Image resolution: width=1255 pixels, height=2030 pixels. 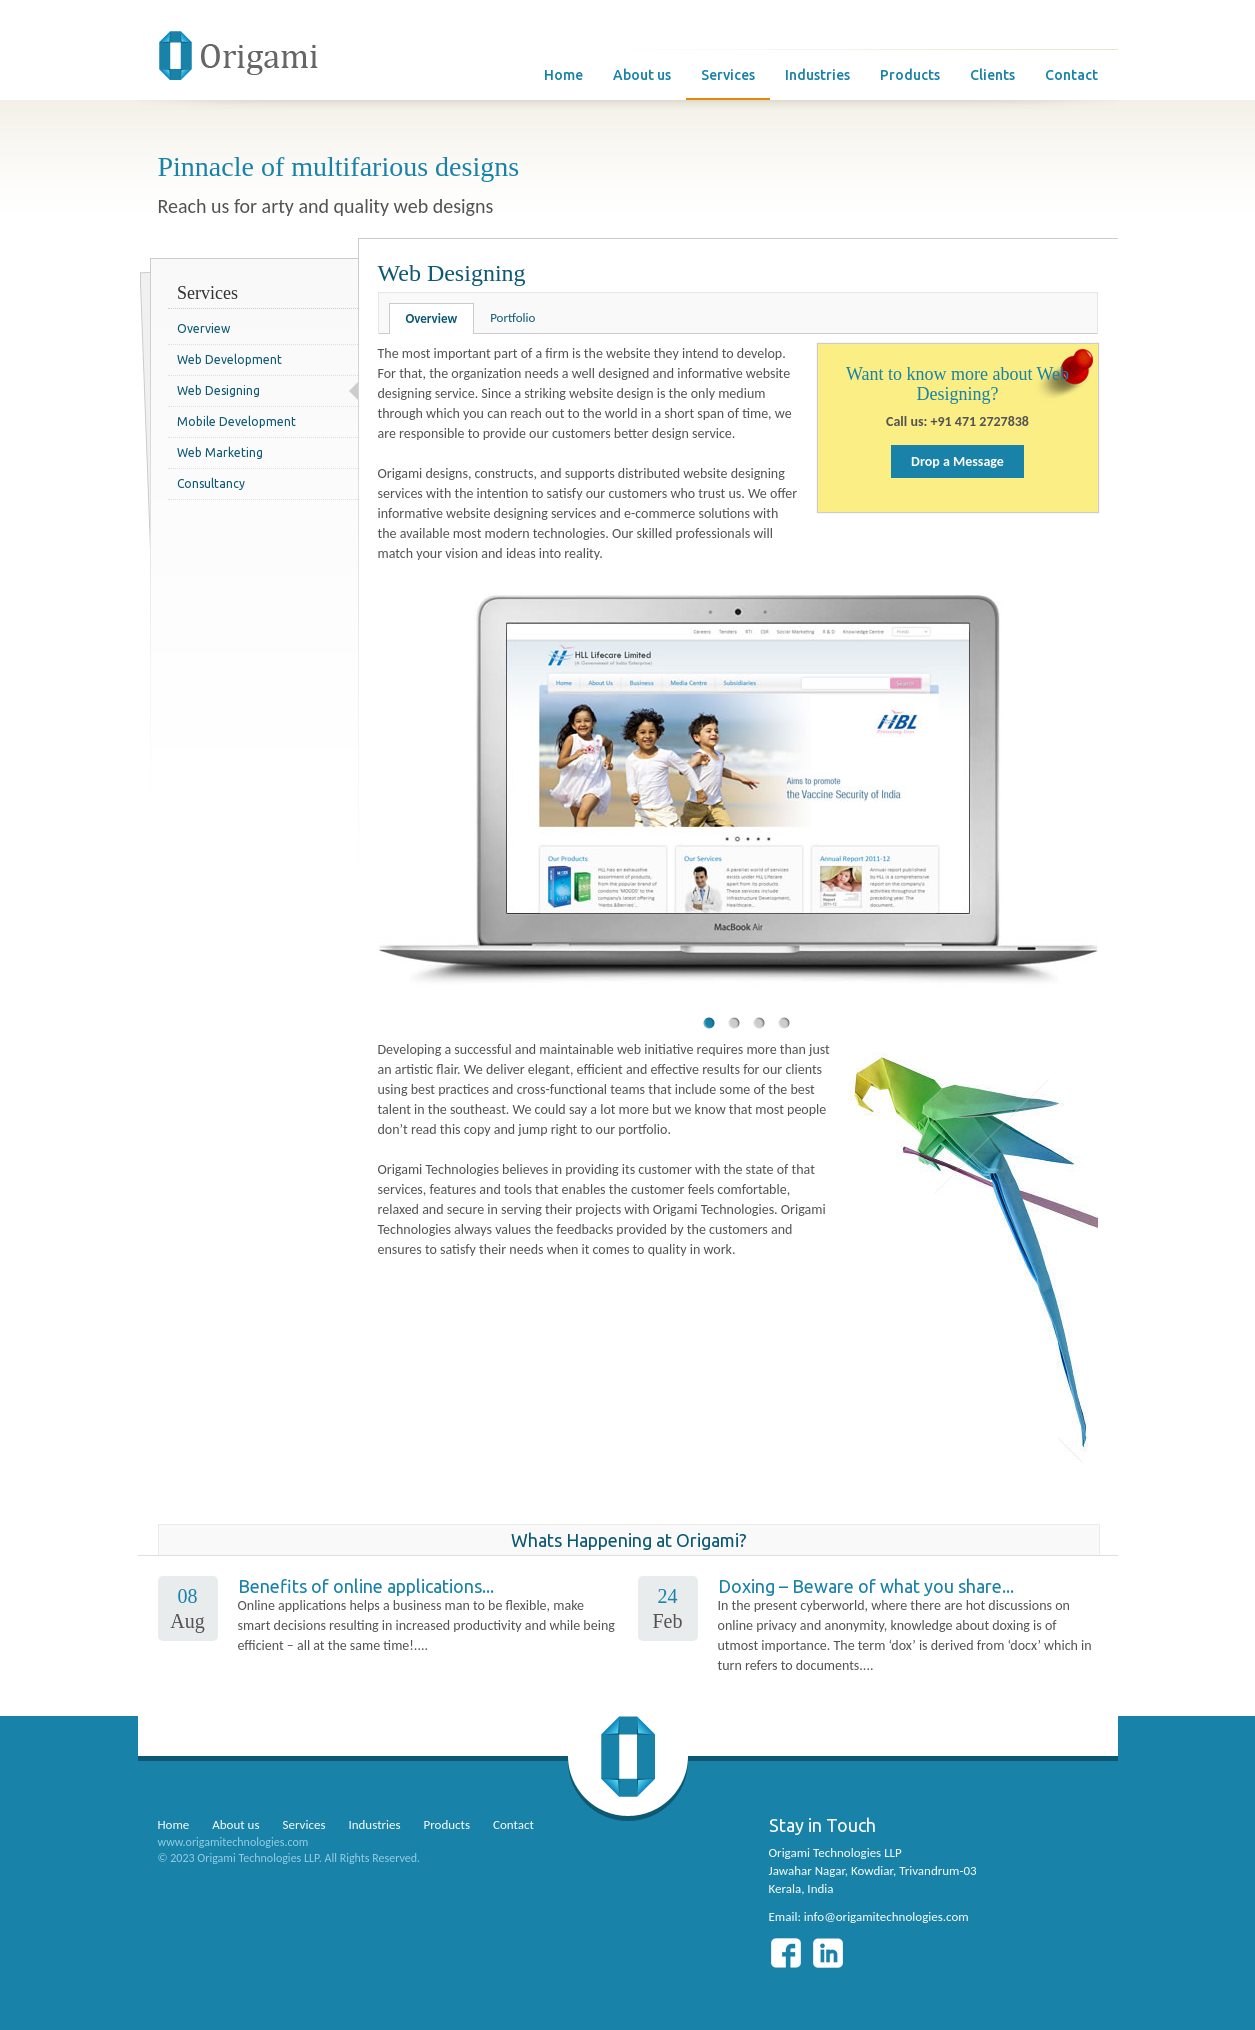 I want to click on Industries, so click(x=817, y=75).